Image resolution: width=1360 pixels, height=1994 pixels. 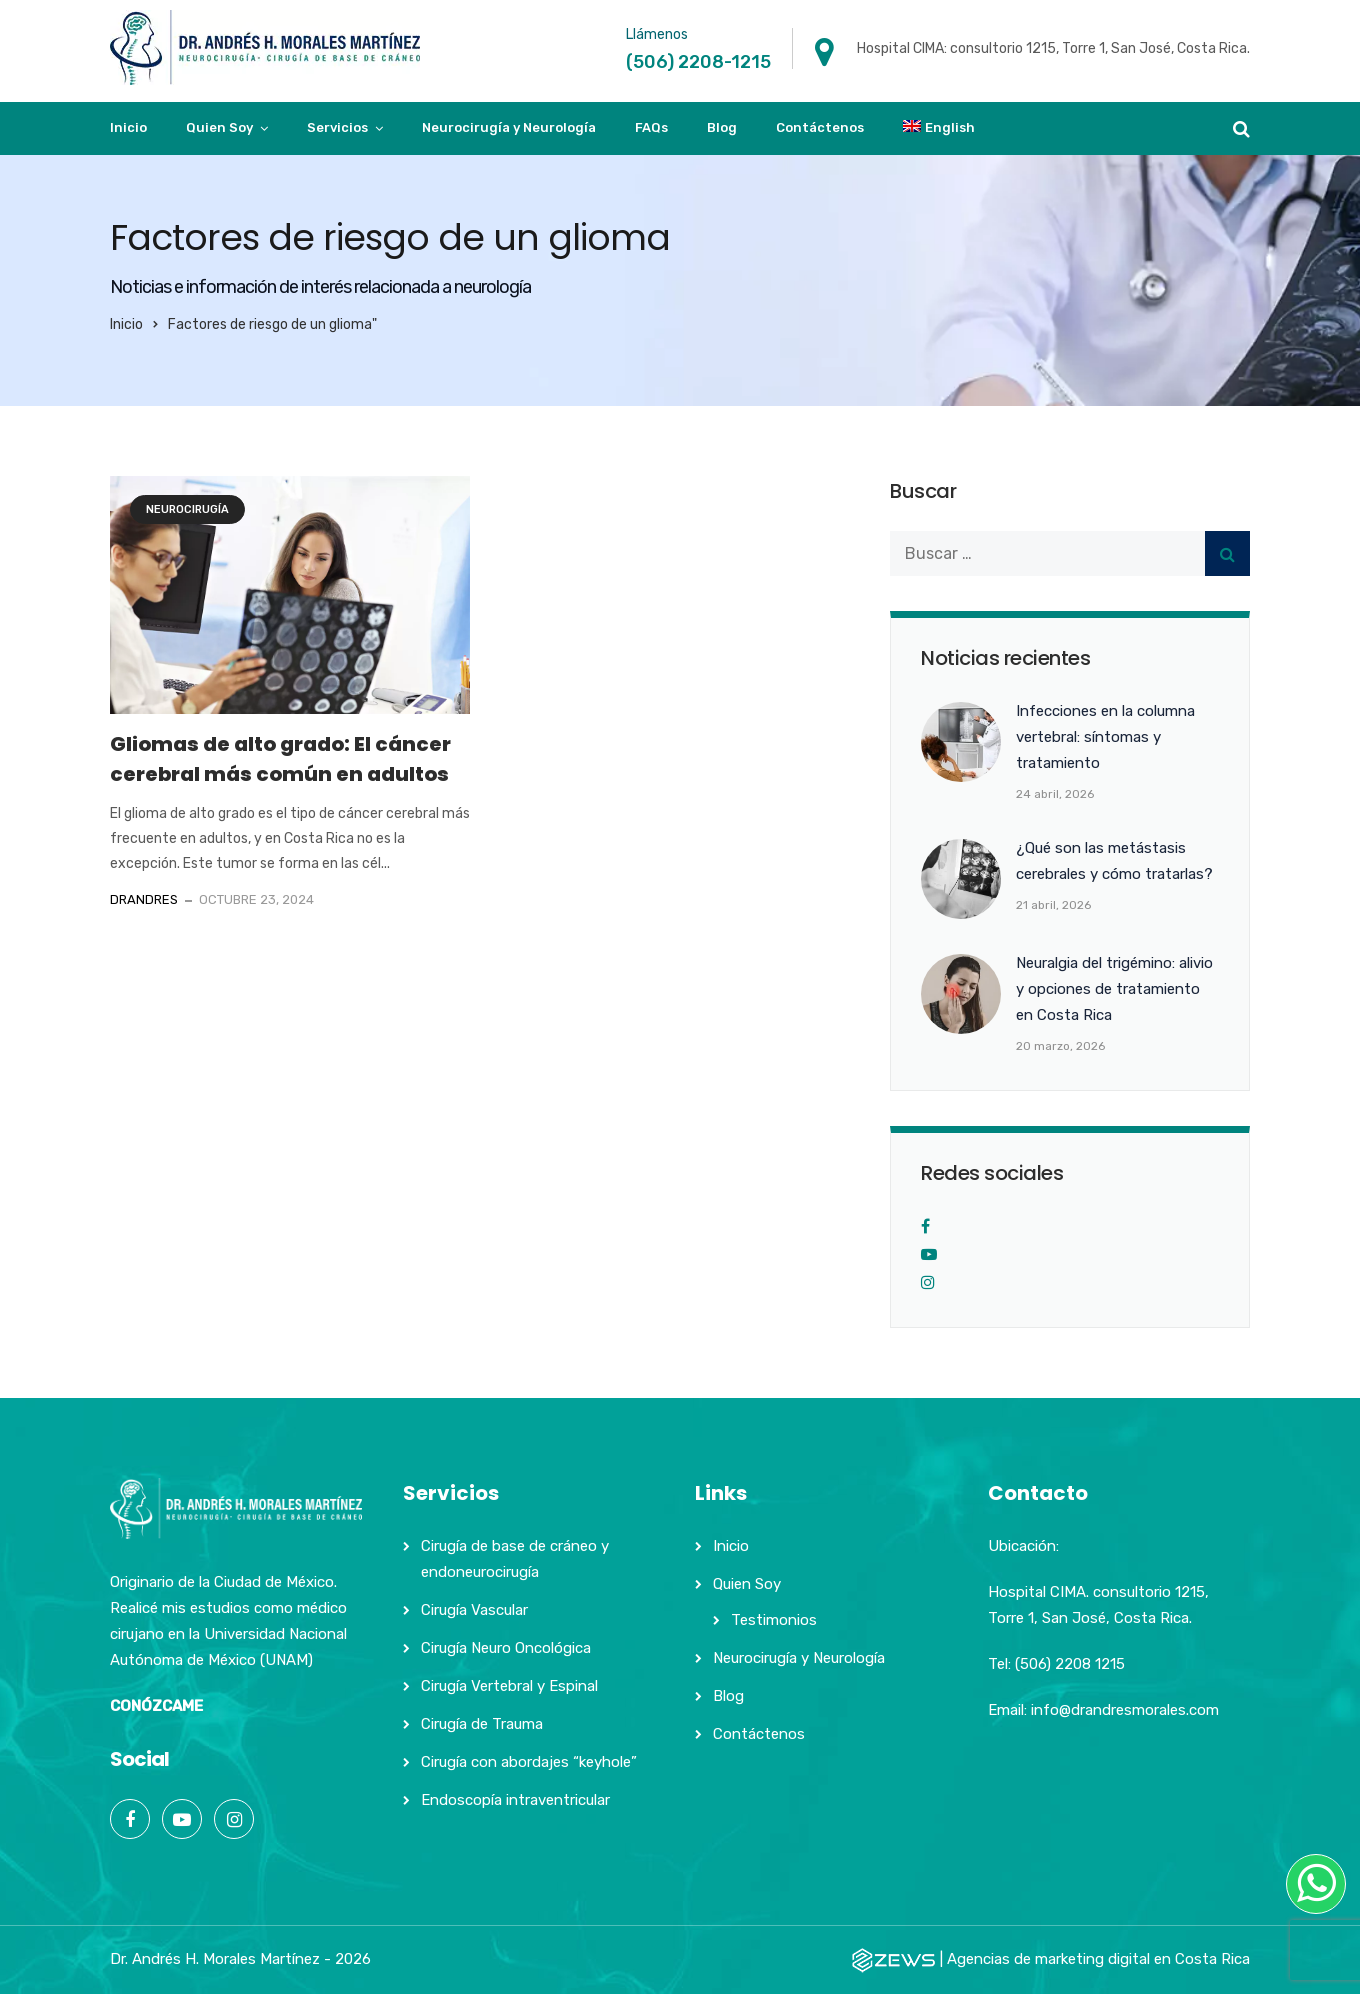 I want to click on Cirugía Vertebral y Espinal, so click(x=509, y=1686).